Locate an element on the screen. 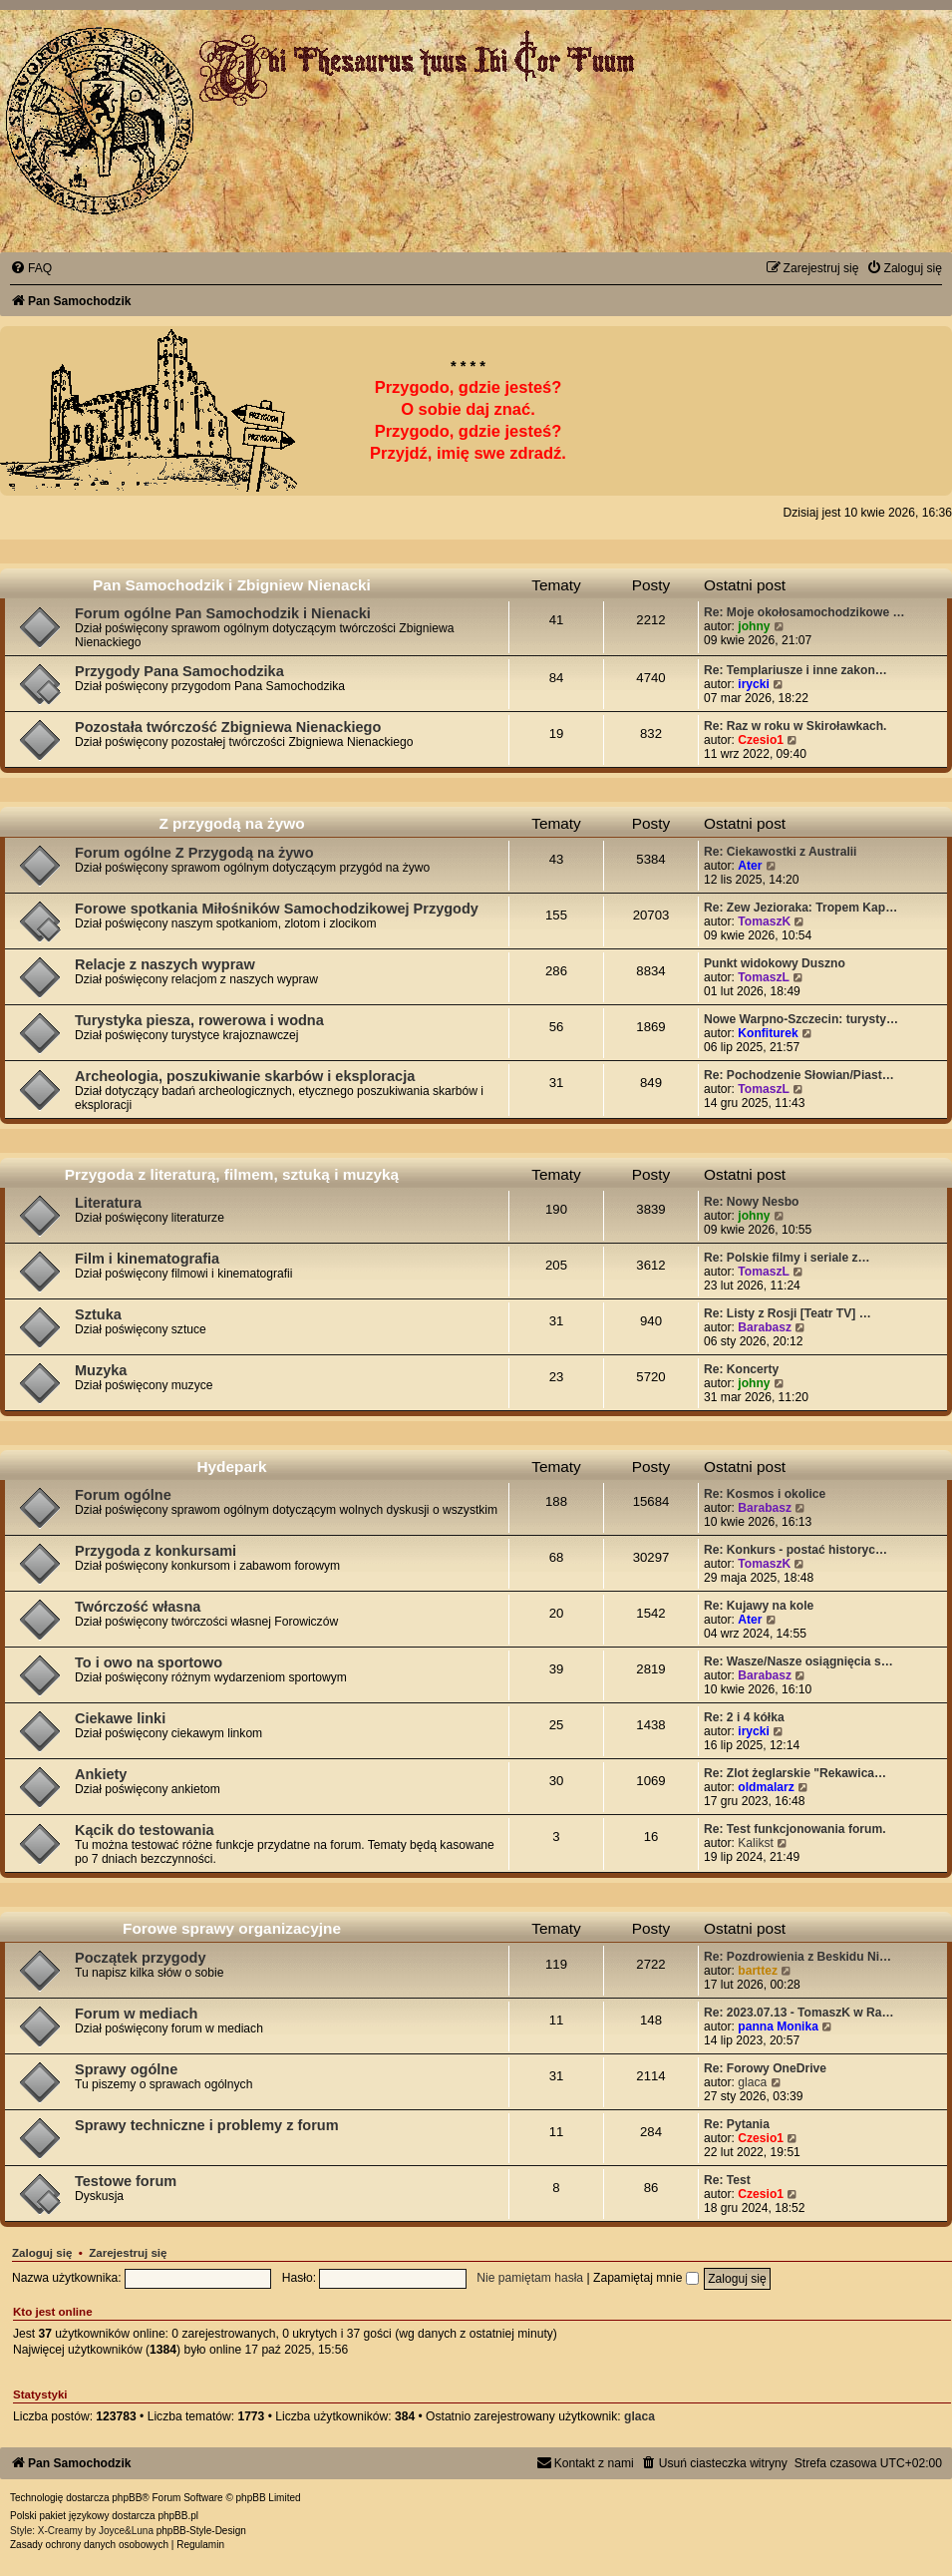 The height and width of the screenshot is (2576, 952). Forum ogólne Pan Samochodzik i Nienacki is located at coordinates (223, 613).